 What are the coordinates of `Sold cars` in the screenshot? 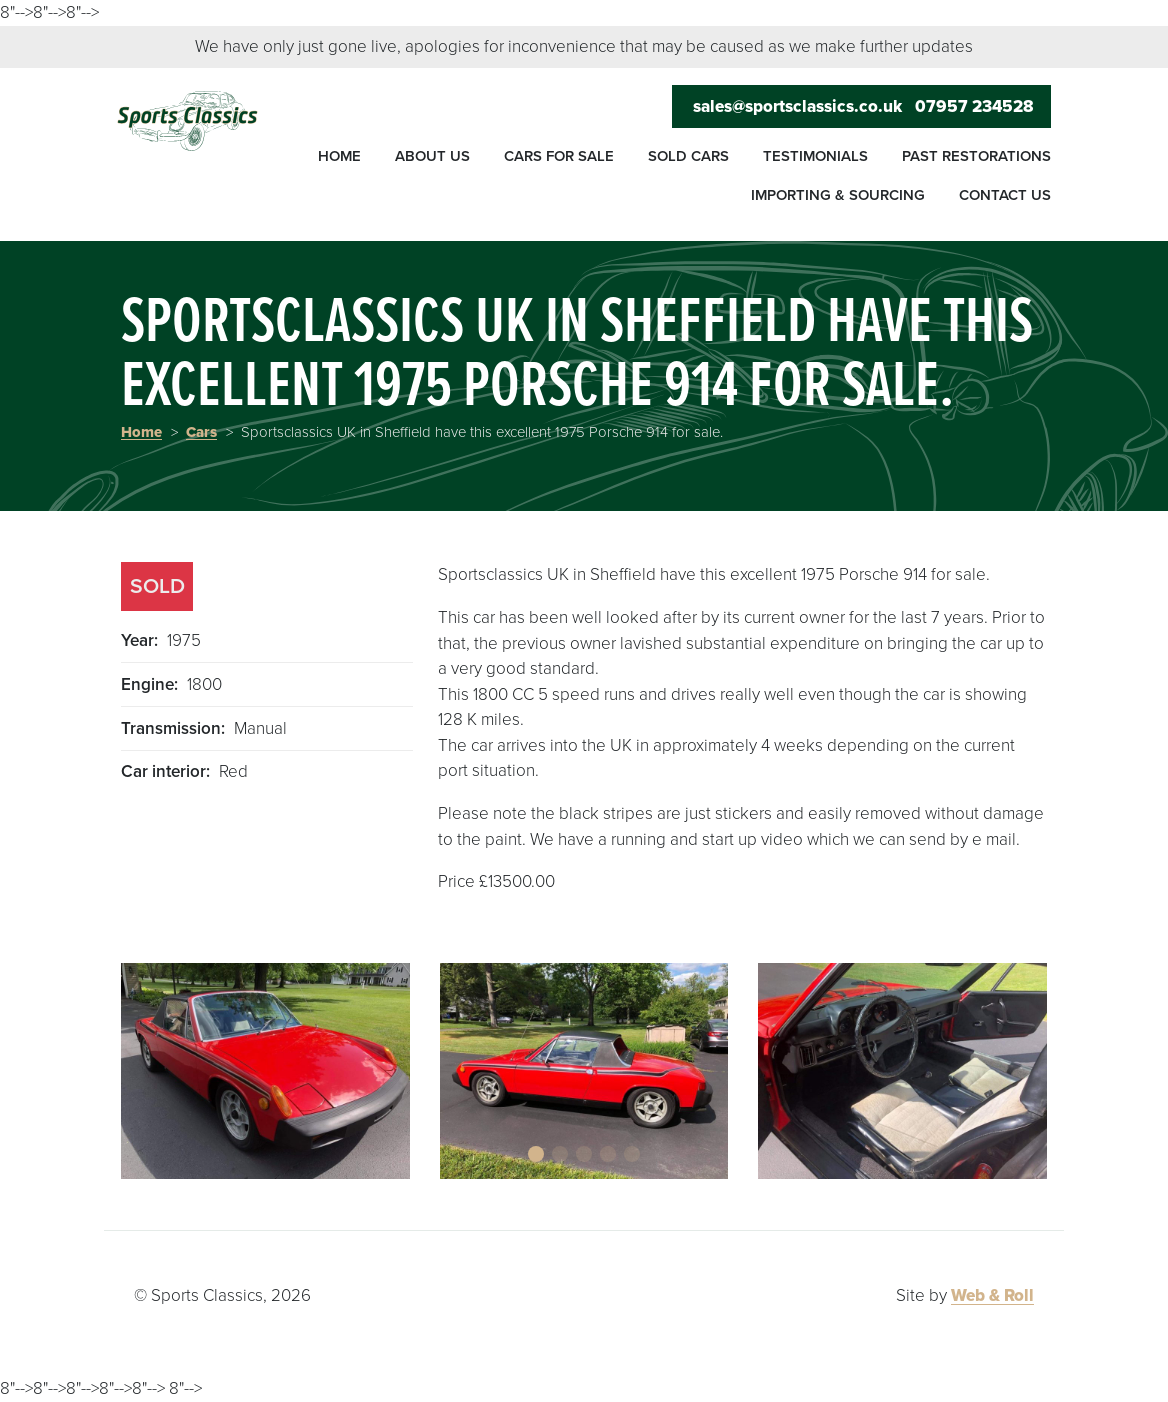 It's located at (688, 156).